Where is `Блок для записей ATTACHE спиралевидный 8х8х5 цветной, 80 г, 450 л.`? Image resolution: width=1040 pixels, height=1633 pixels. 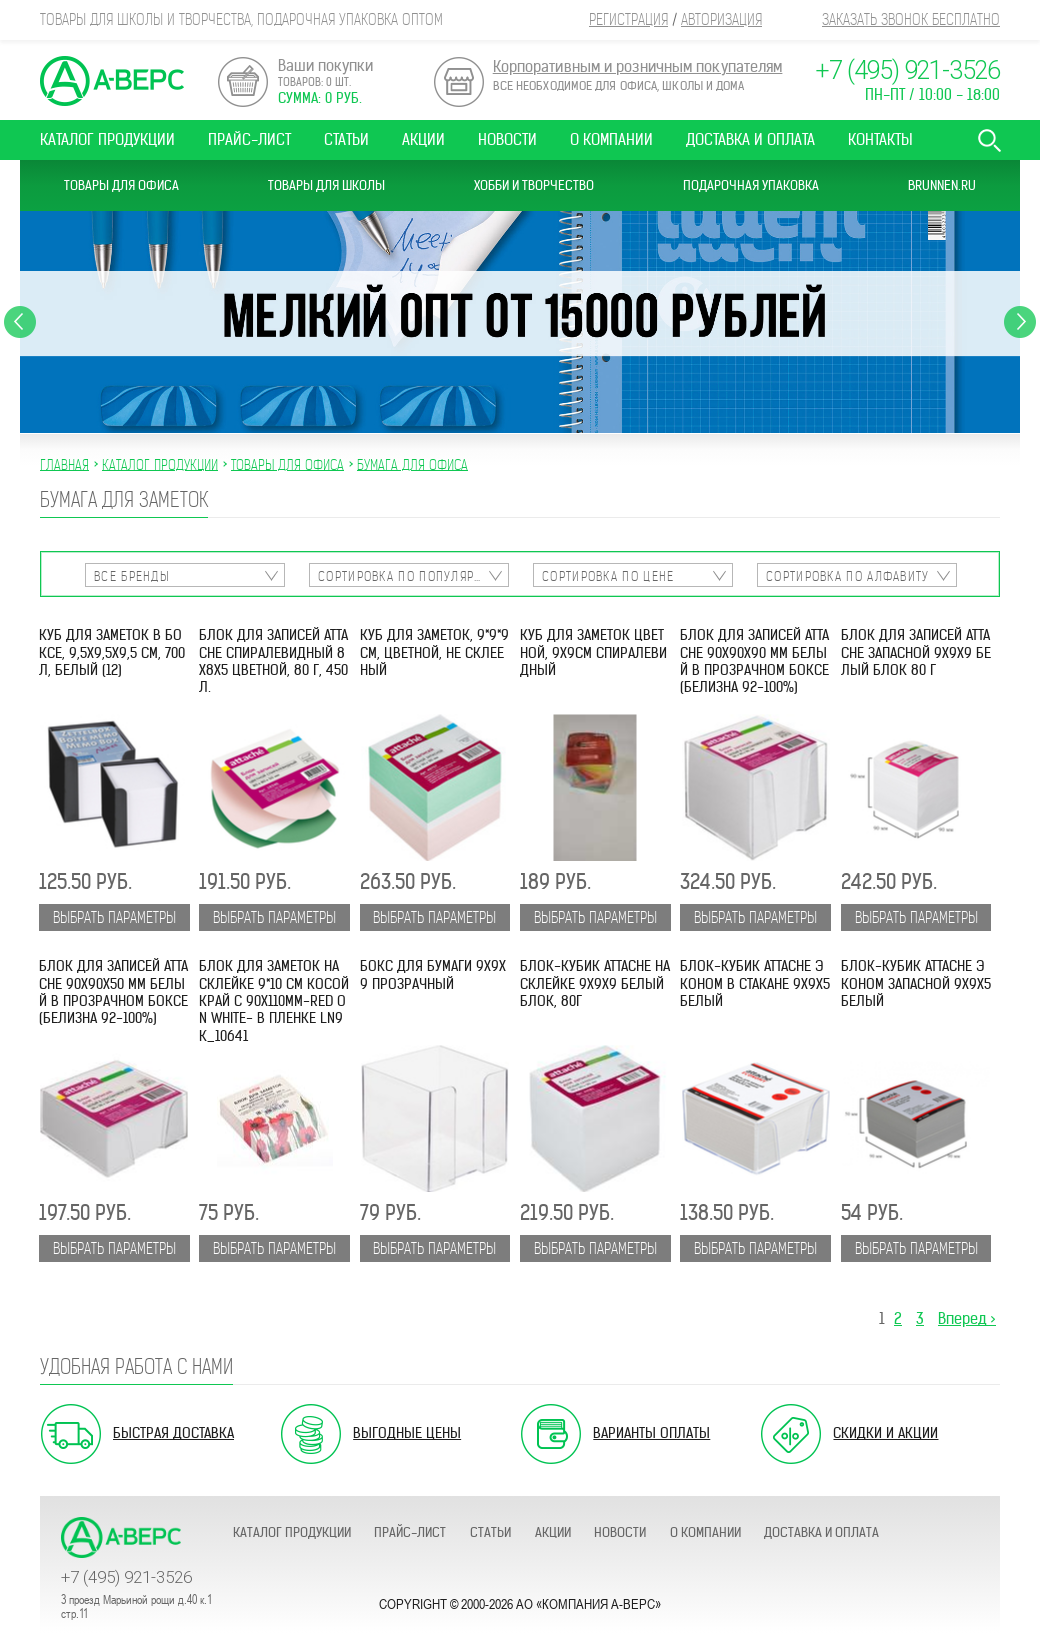
Блок для записей ATTACHE спиралевидный 8х8х5 цветной, 80 г, 450 л. is located at coordinates (273, 661).